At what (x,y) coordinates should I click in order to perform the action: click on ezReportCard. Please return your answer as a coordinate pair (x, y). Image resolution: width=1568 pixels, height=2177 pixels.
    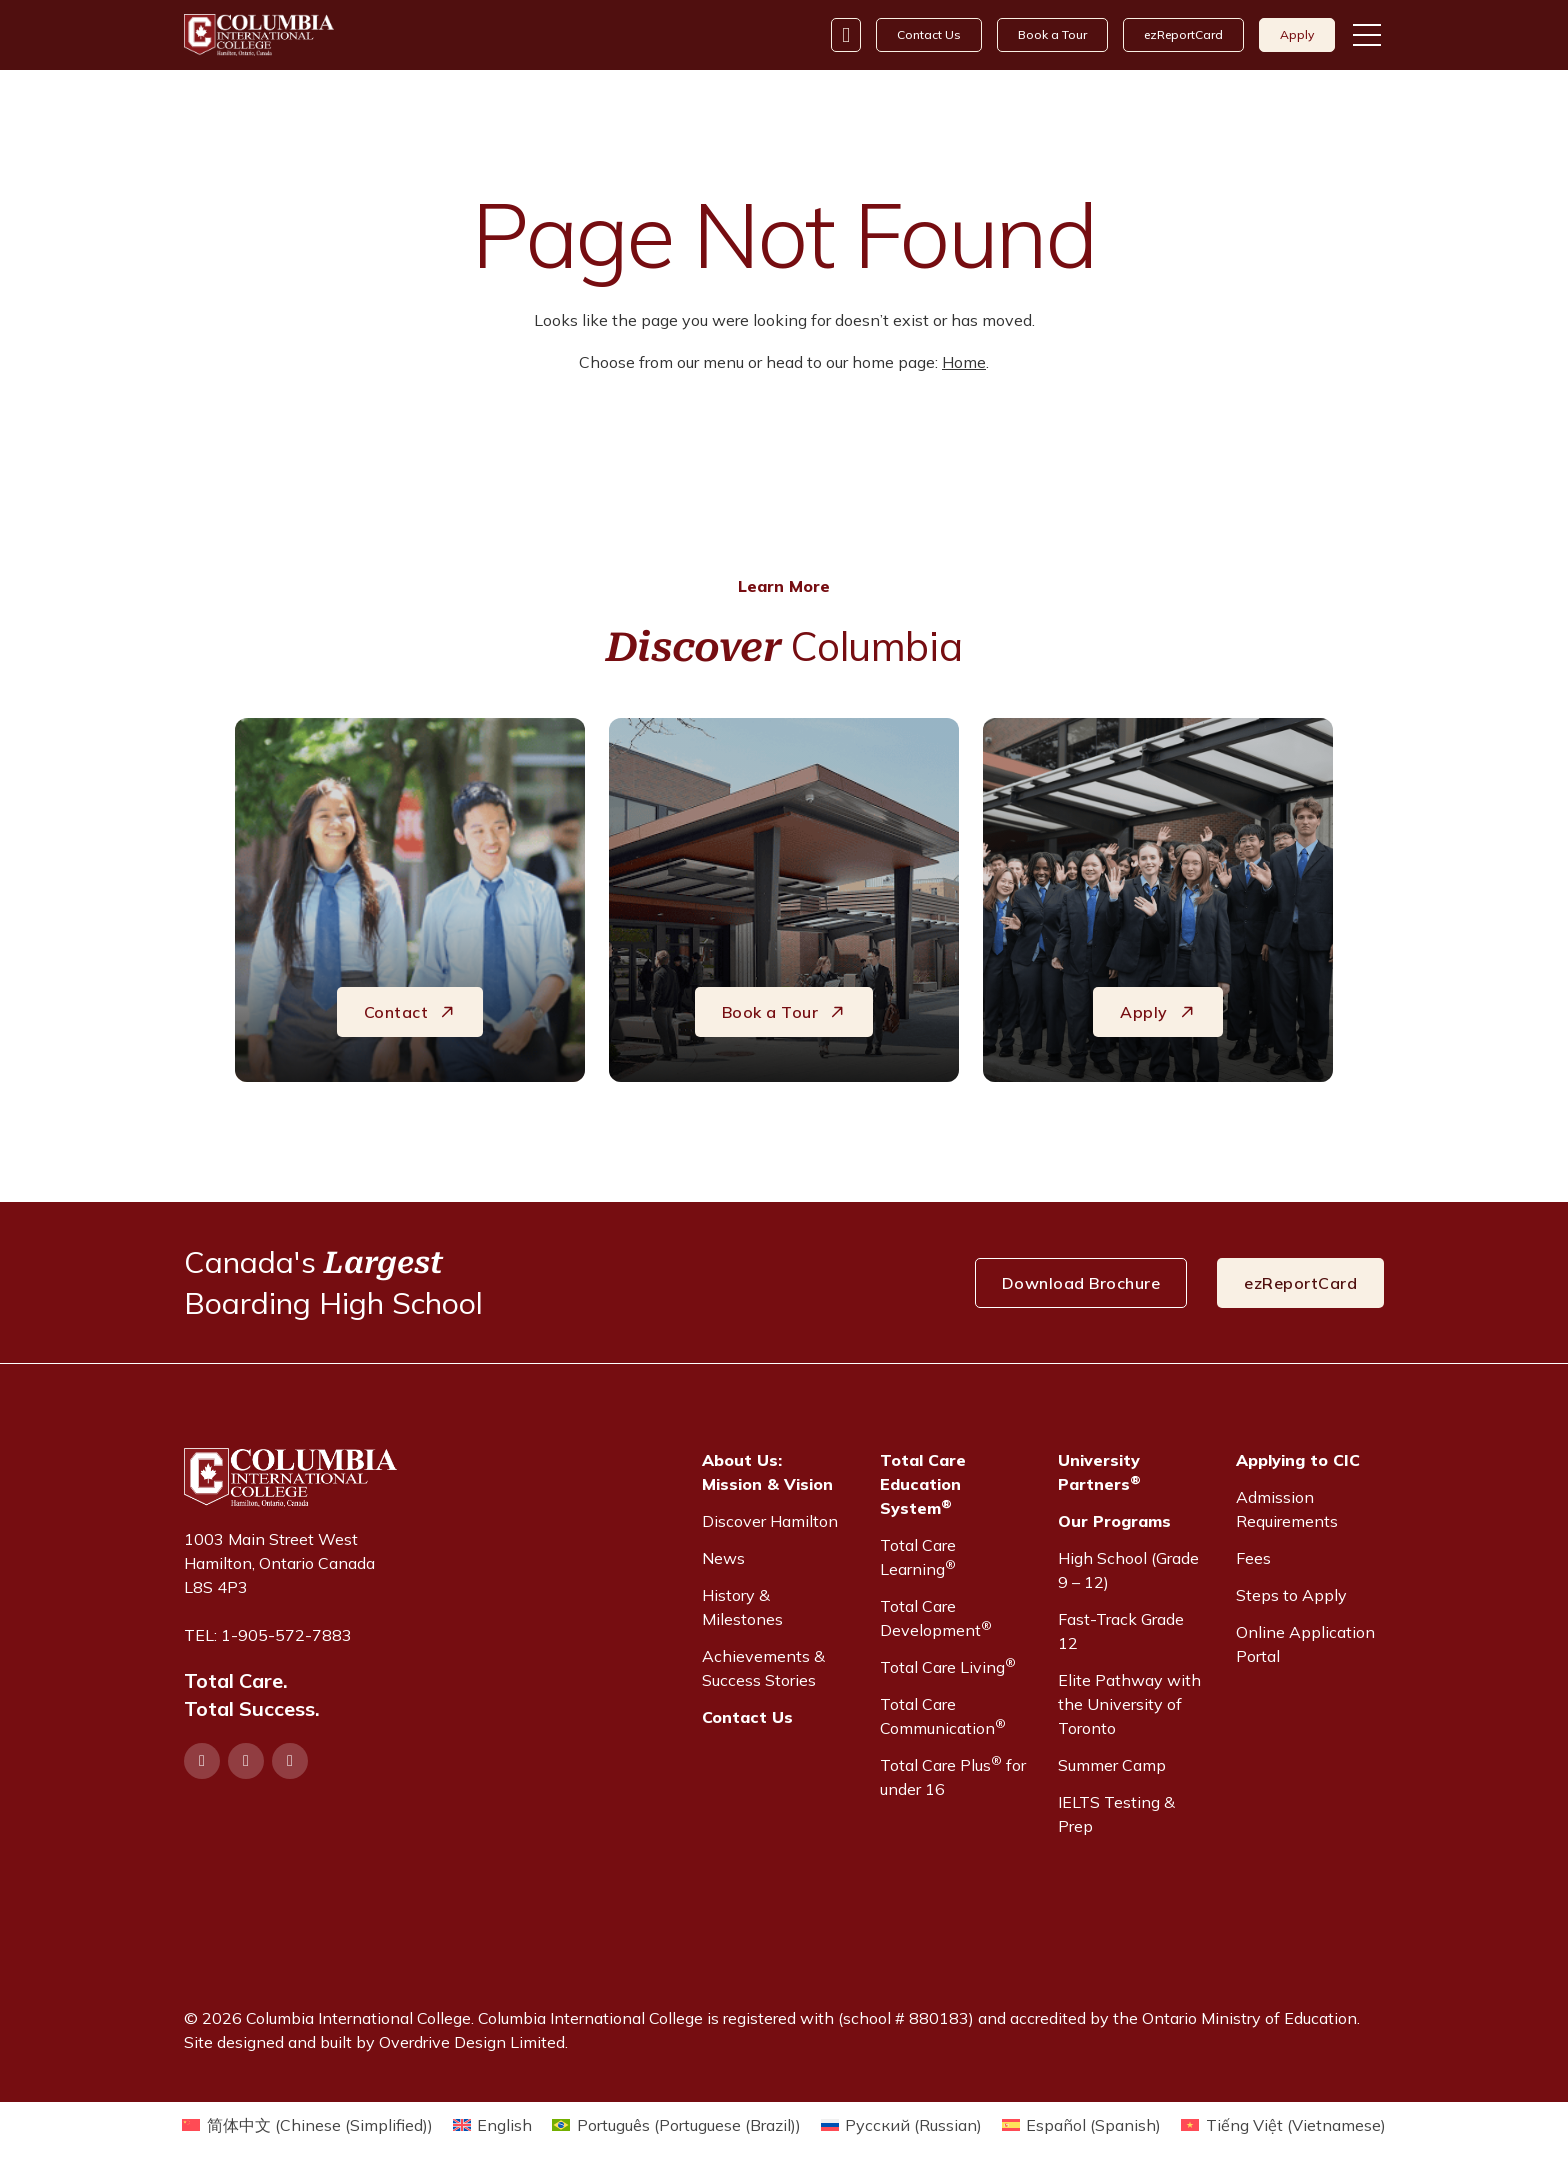
    Looking at the image, I should click on (1183, 34).